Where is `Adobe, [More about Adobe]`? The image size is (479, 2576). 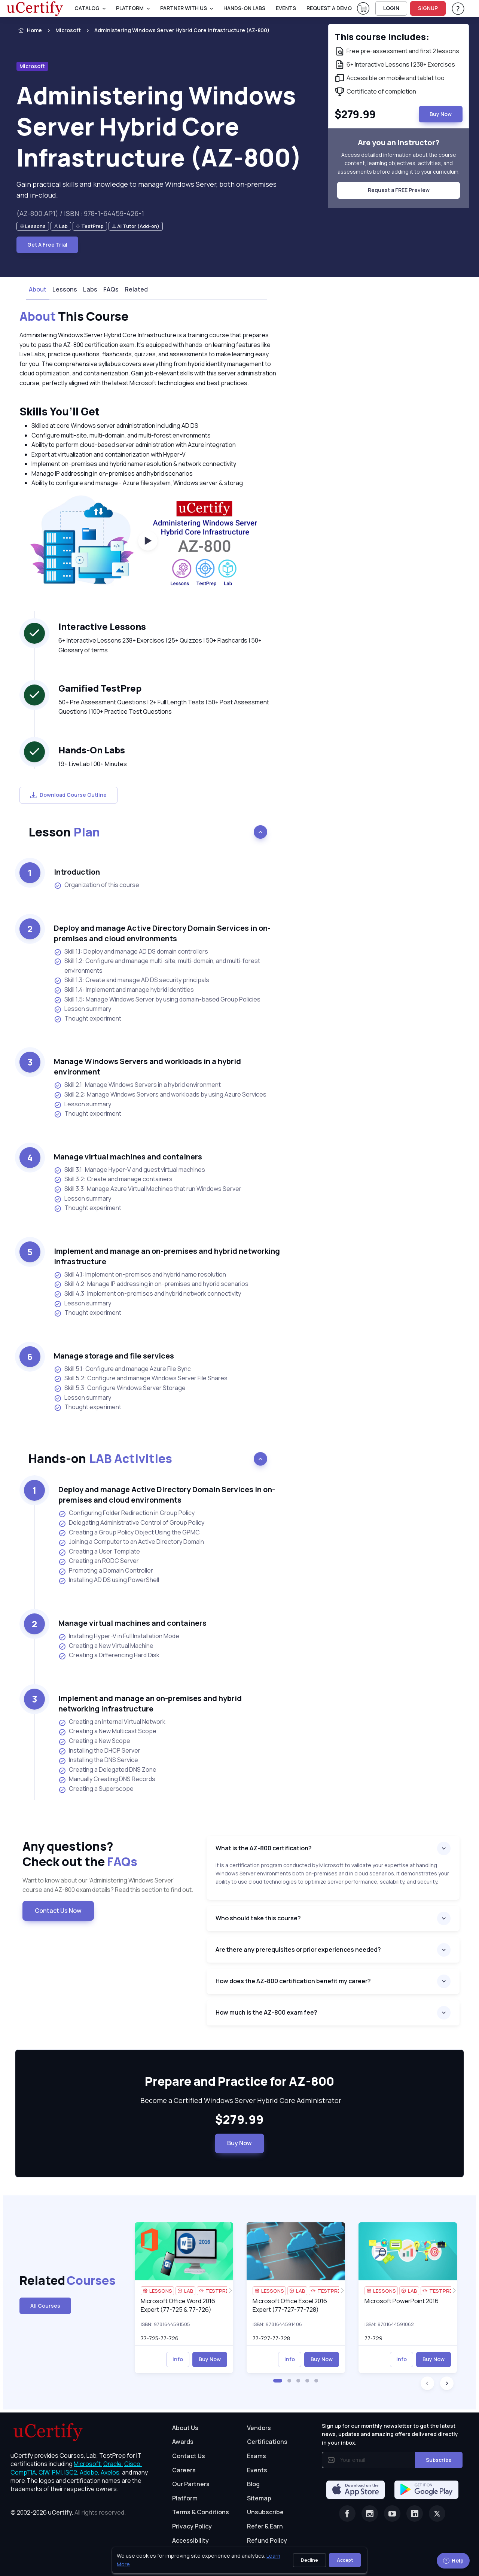 Adobe, [More about Adobe] is located at coordinates (90, 2472).